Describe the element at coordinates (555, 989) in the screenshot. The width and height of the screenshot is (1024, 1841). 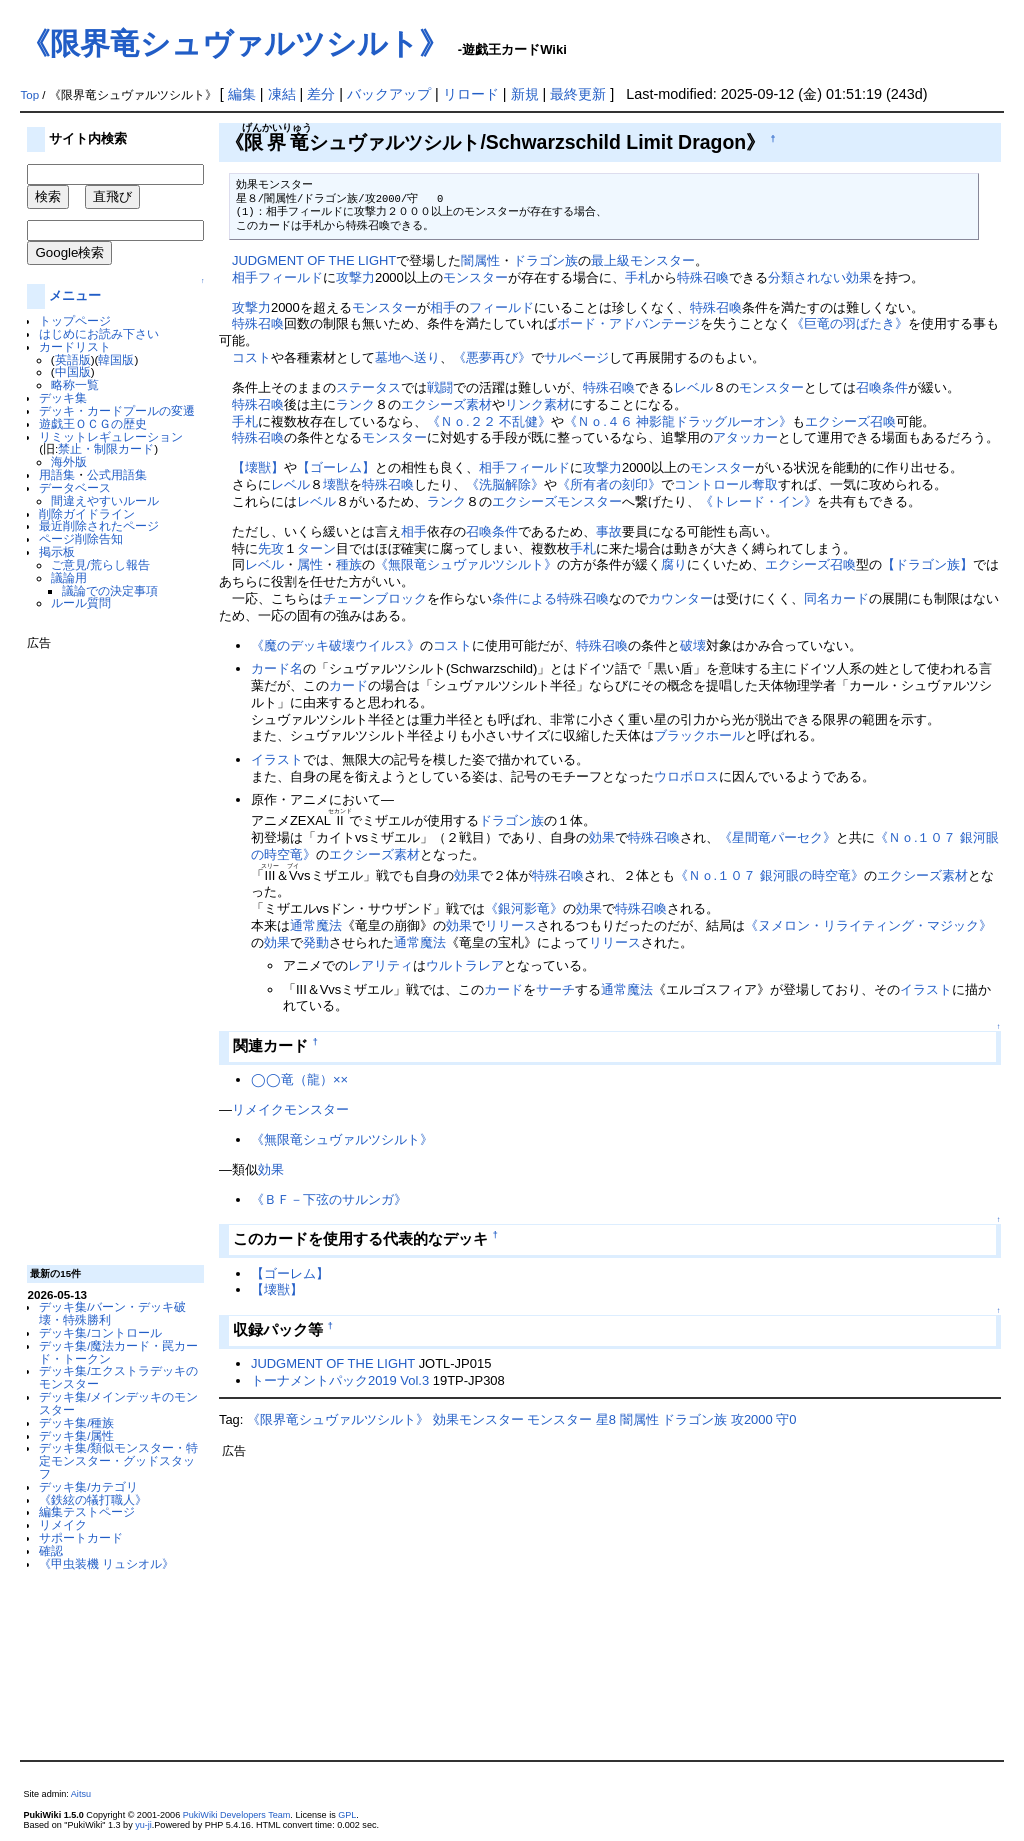
I see `サーチ` at that location.